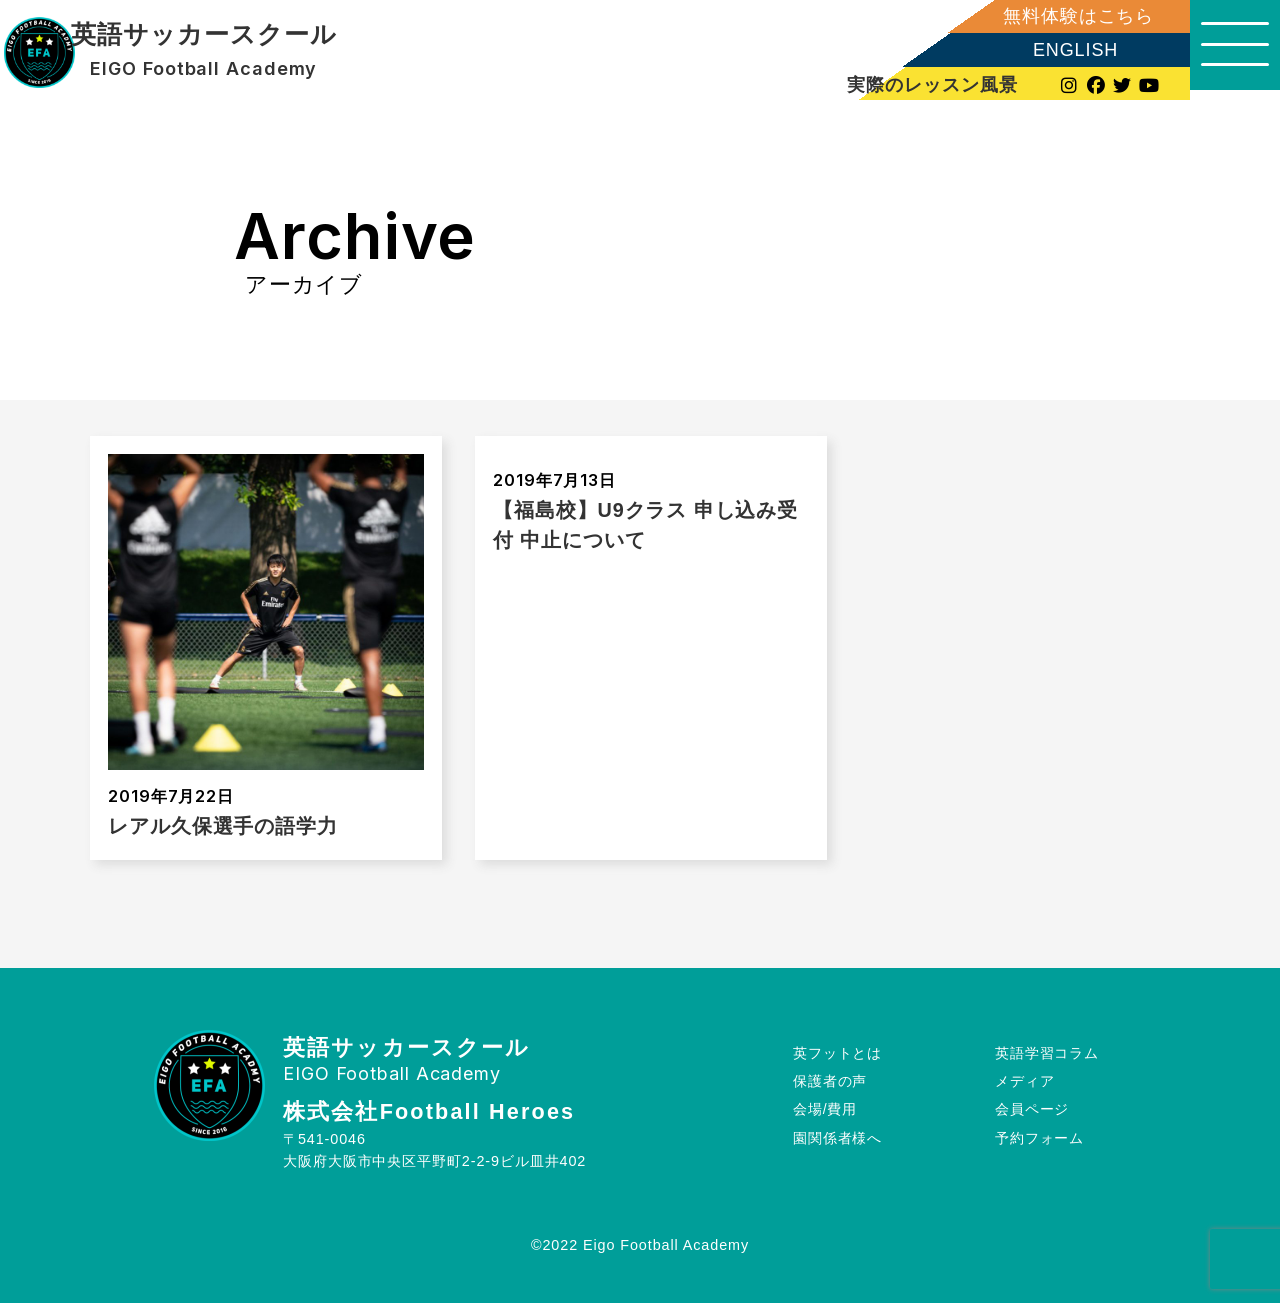 This screenshot has width=1280, height=1303. Describe the element at coordinates (1039, 1138) in the screenshot. I see `予約フォーム` at that location.